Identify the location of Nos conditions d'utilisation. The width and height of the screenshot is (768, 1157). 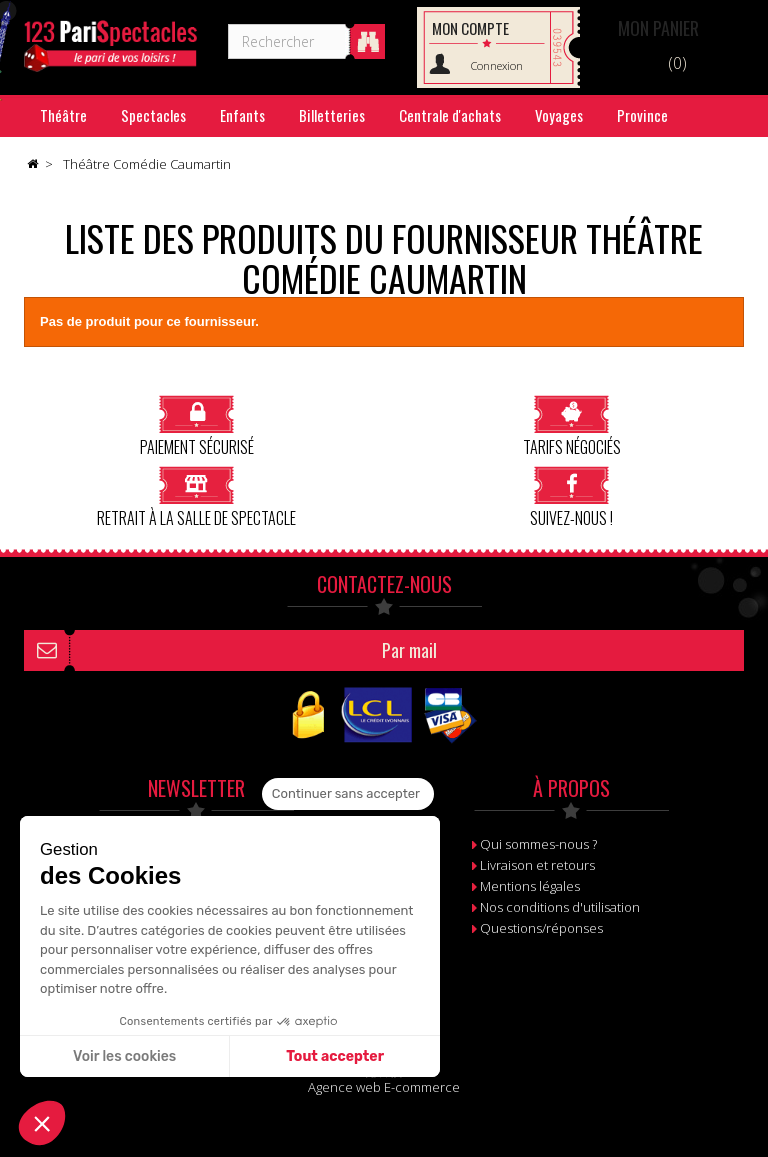
(560, 907).